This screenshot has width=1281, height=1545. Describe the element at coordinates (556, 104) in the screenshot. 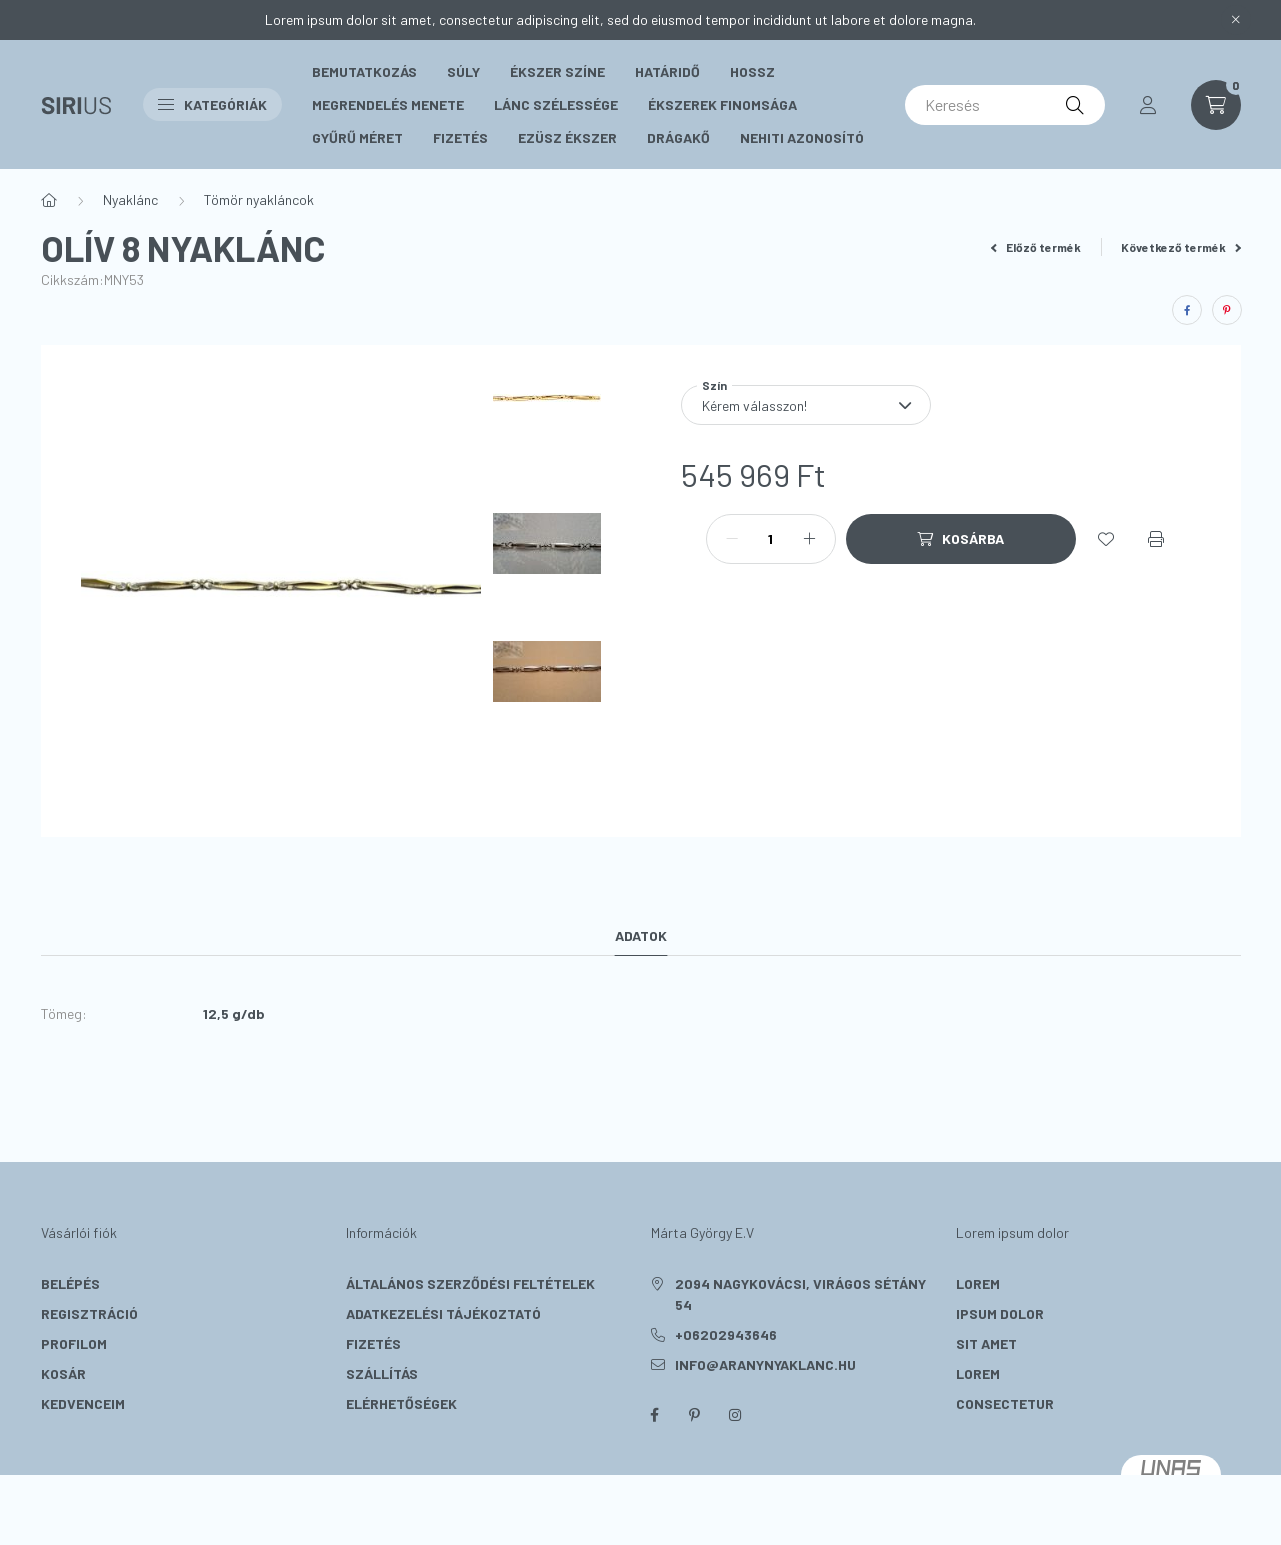

I see `Lánc szélessége` at that location.